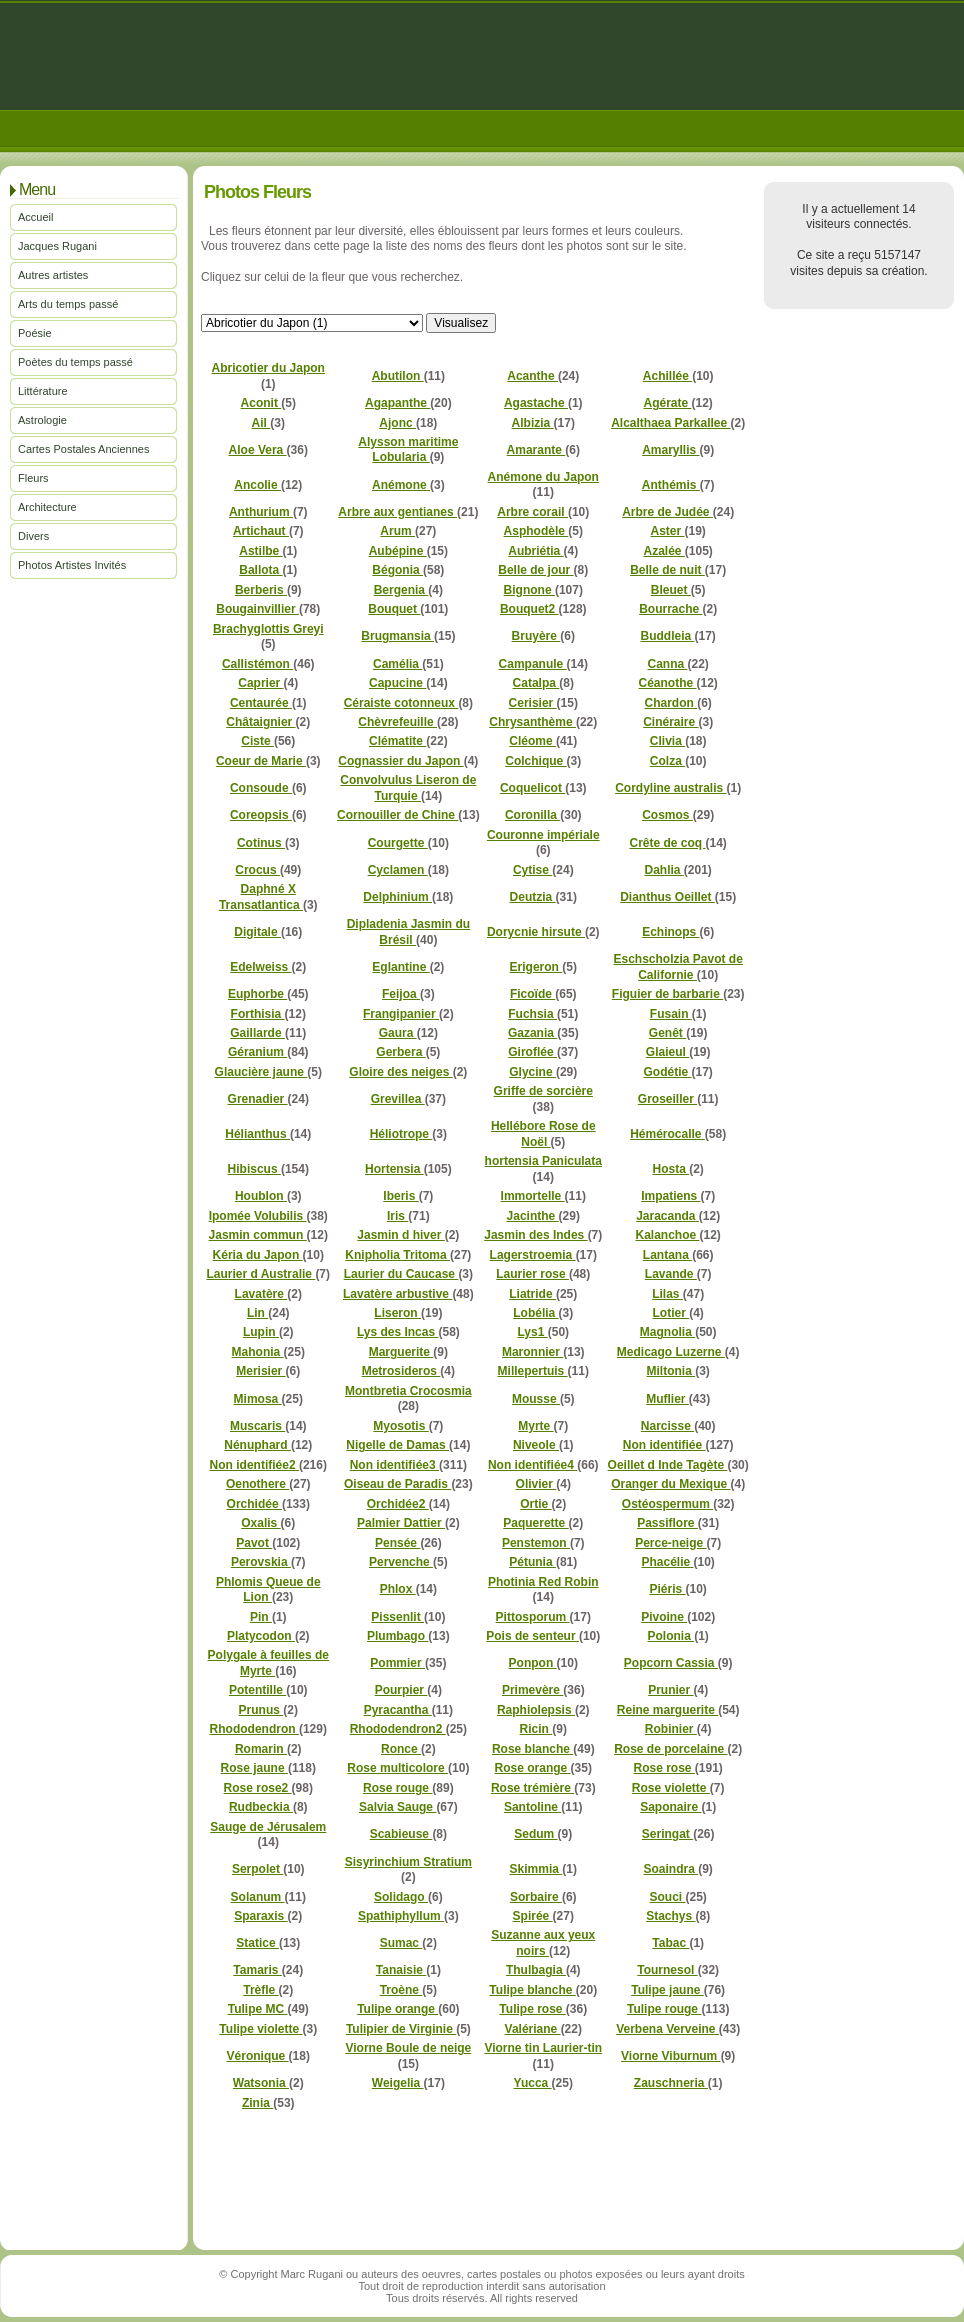 This screenshot has height=2322, width=964. What do you see at coordinates (398, 1033) in the screenshot?
I see `Gaura` at bounding box center [398, 1033].